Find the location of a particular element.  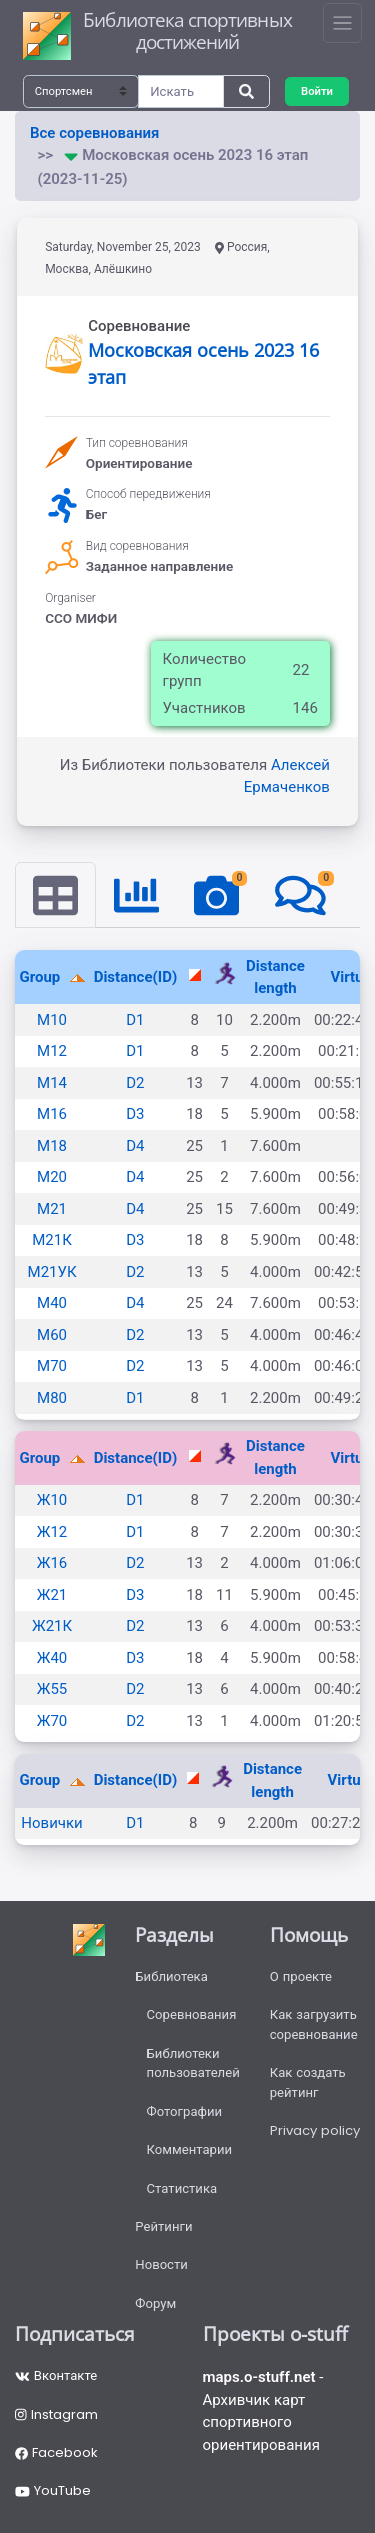

М18 is located at coordinates (52, 1146).